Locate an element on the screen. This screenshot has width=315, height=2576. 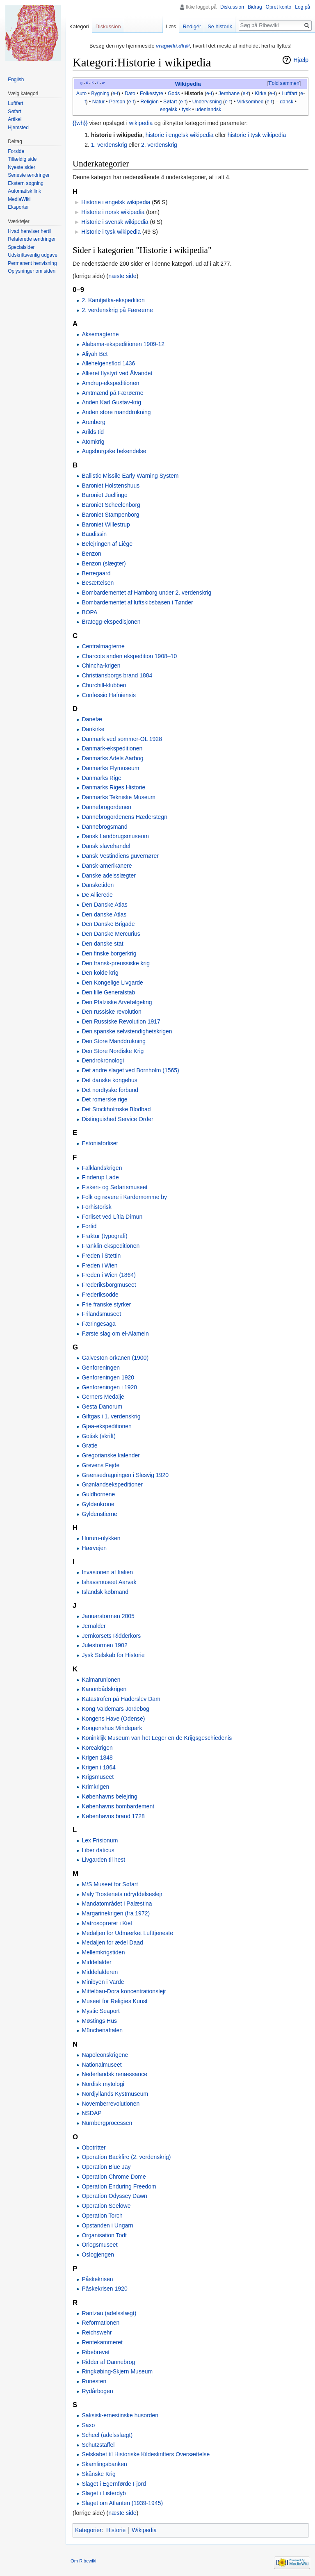
Det nordtyske forbund is located at coordinates (110, 1090).